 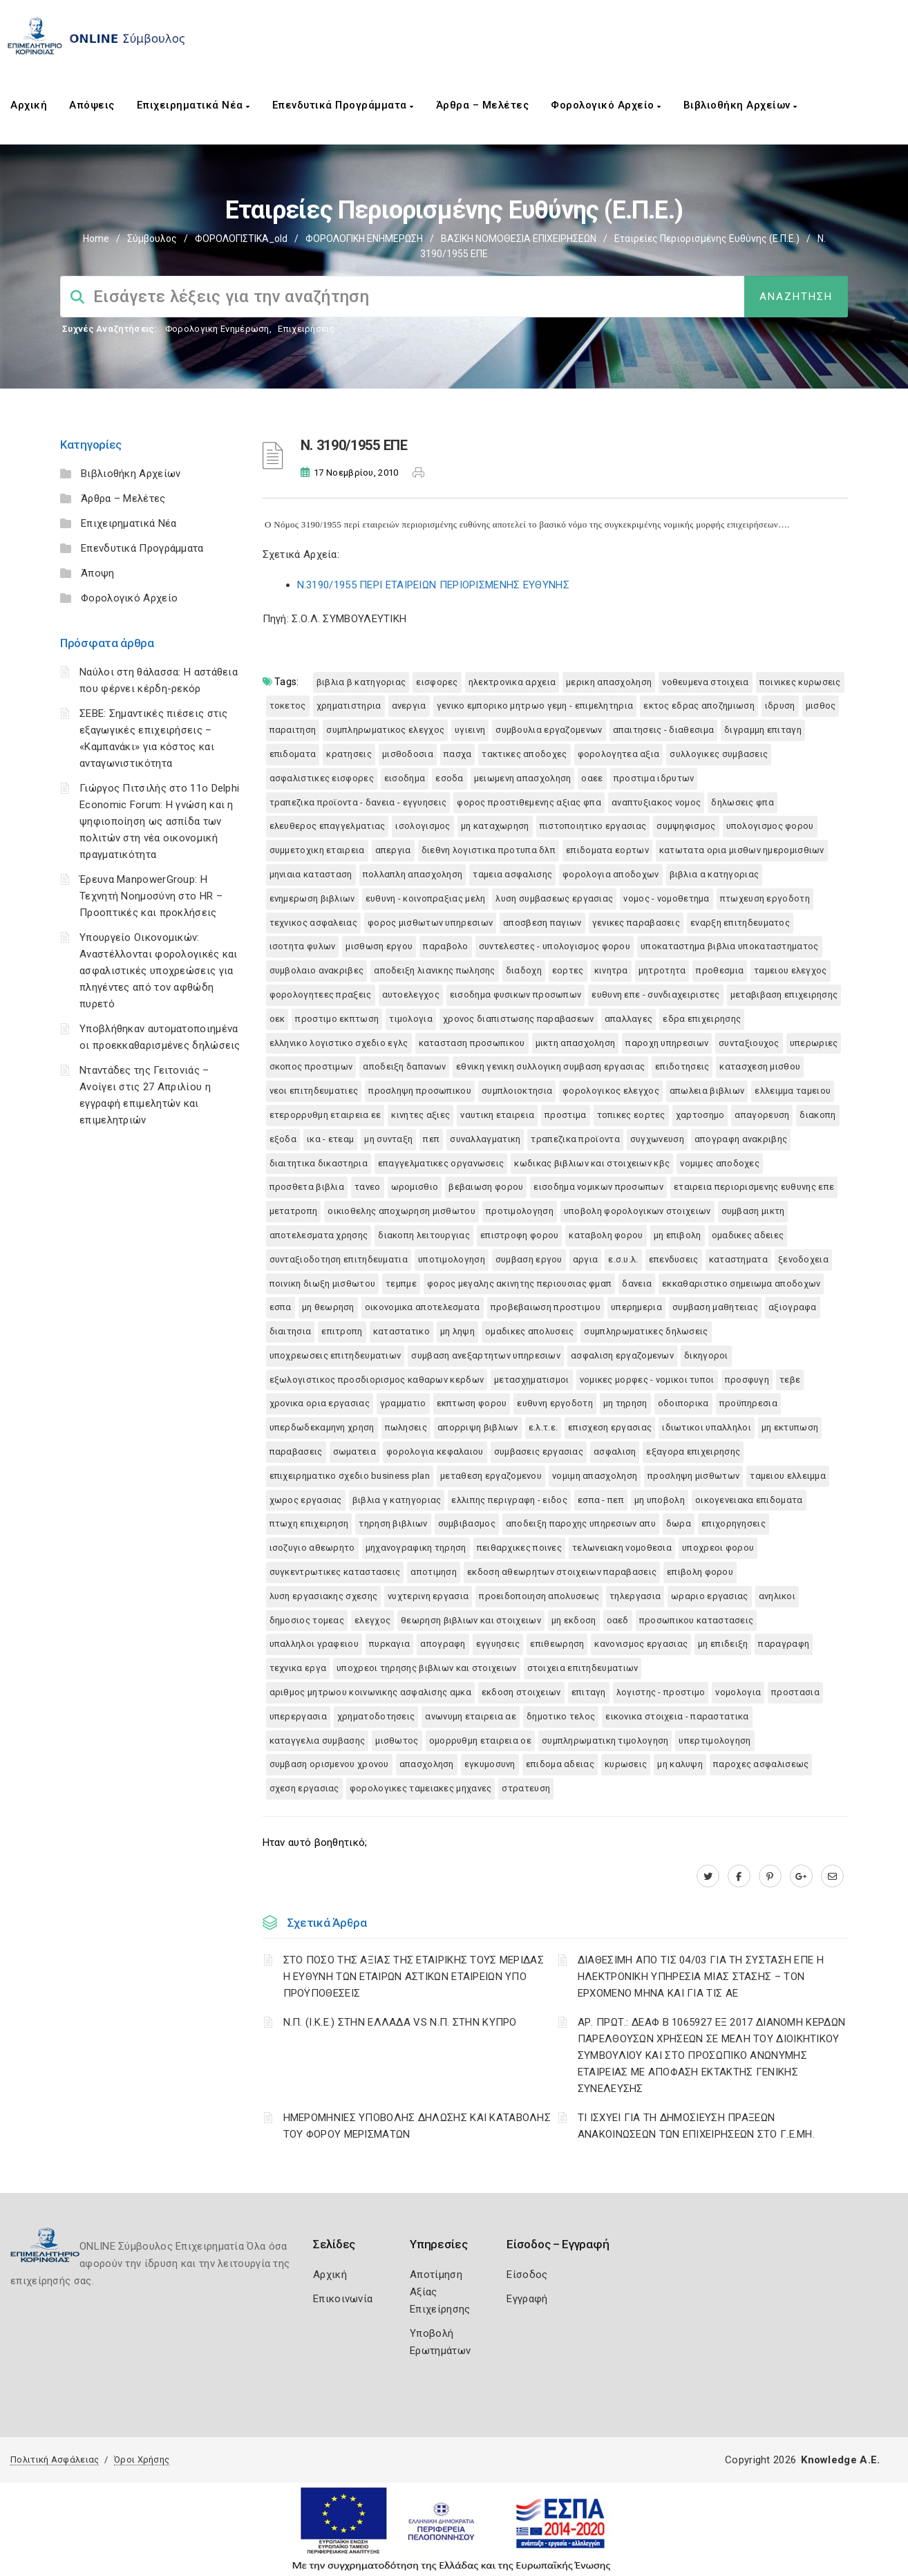 I want to click on ΣΥΜΠΛΗΡΩΜΑΤΙΚΟΣ ΕΛΕΓΧΟΣ, so click(x=385, y=730).